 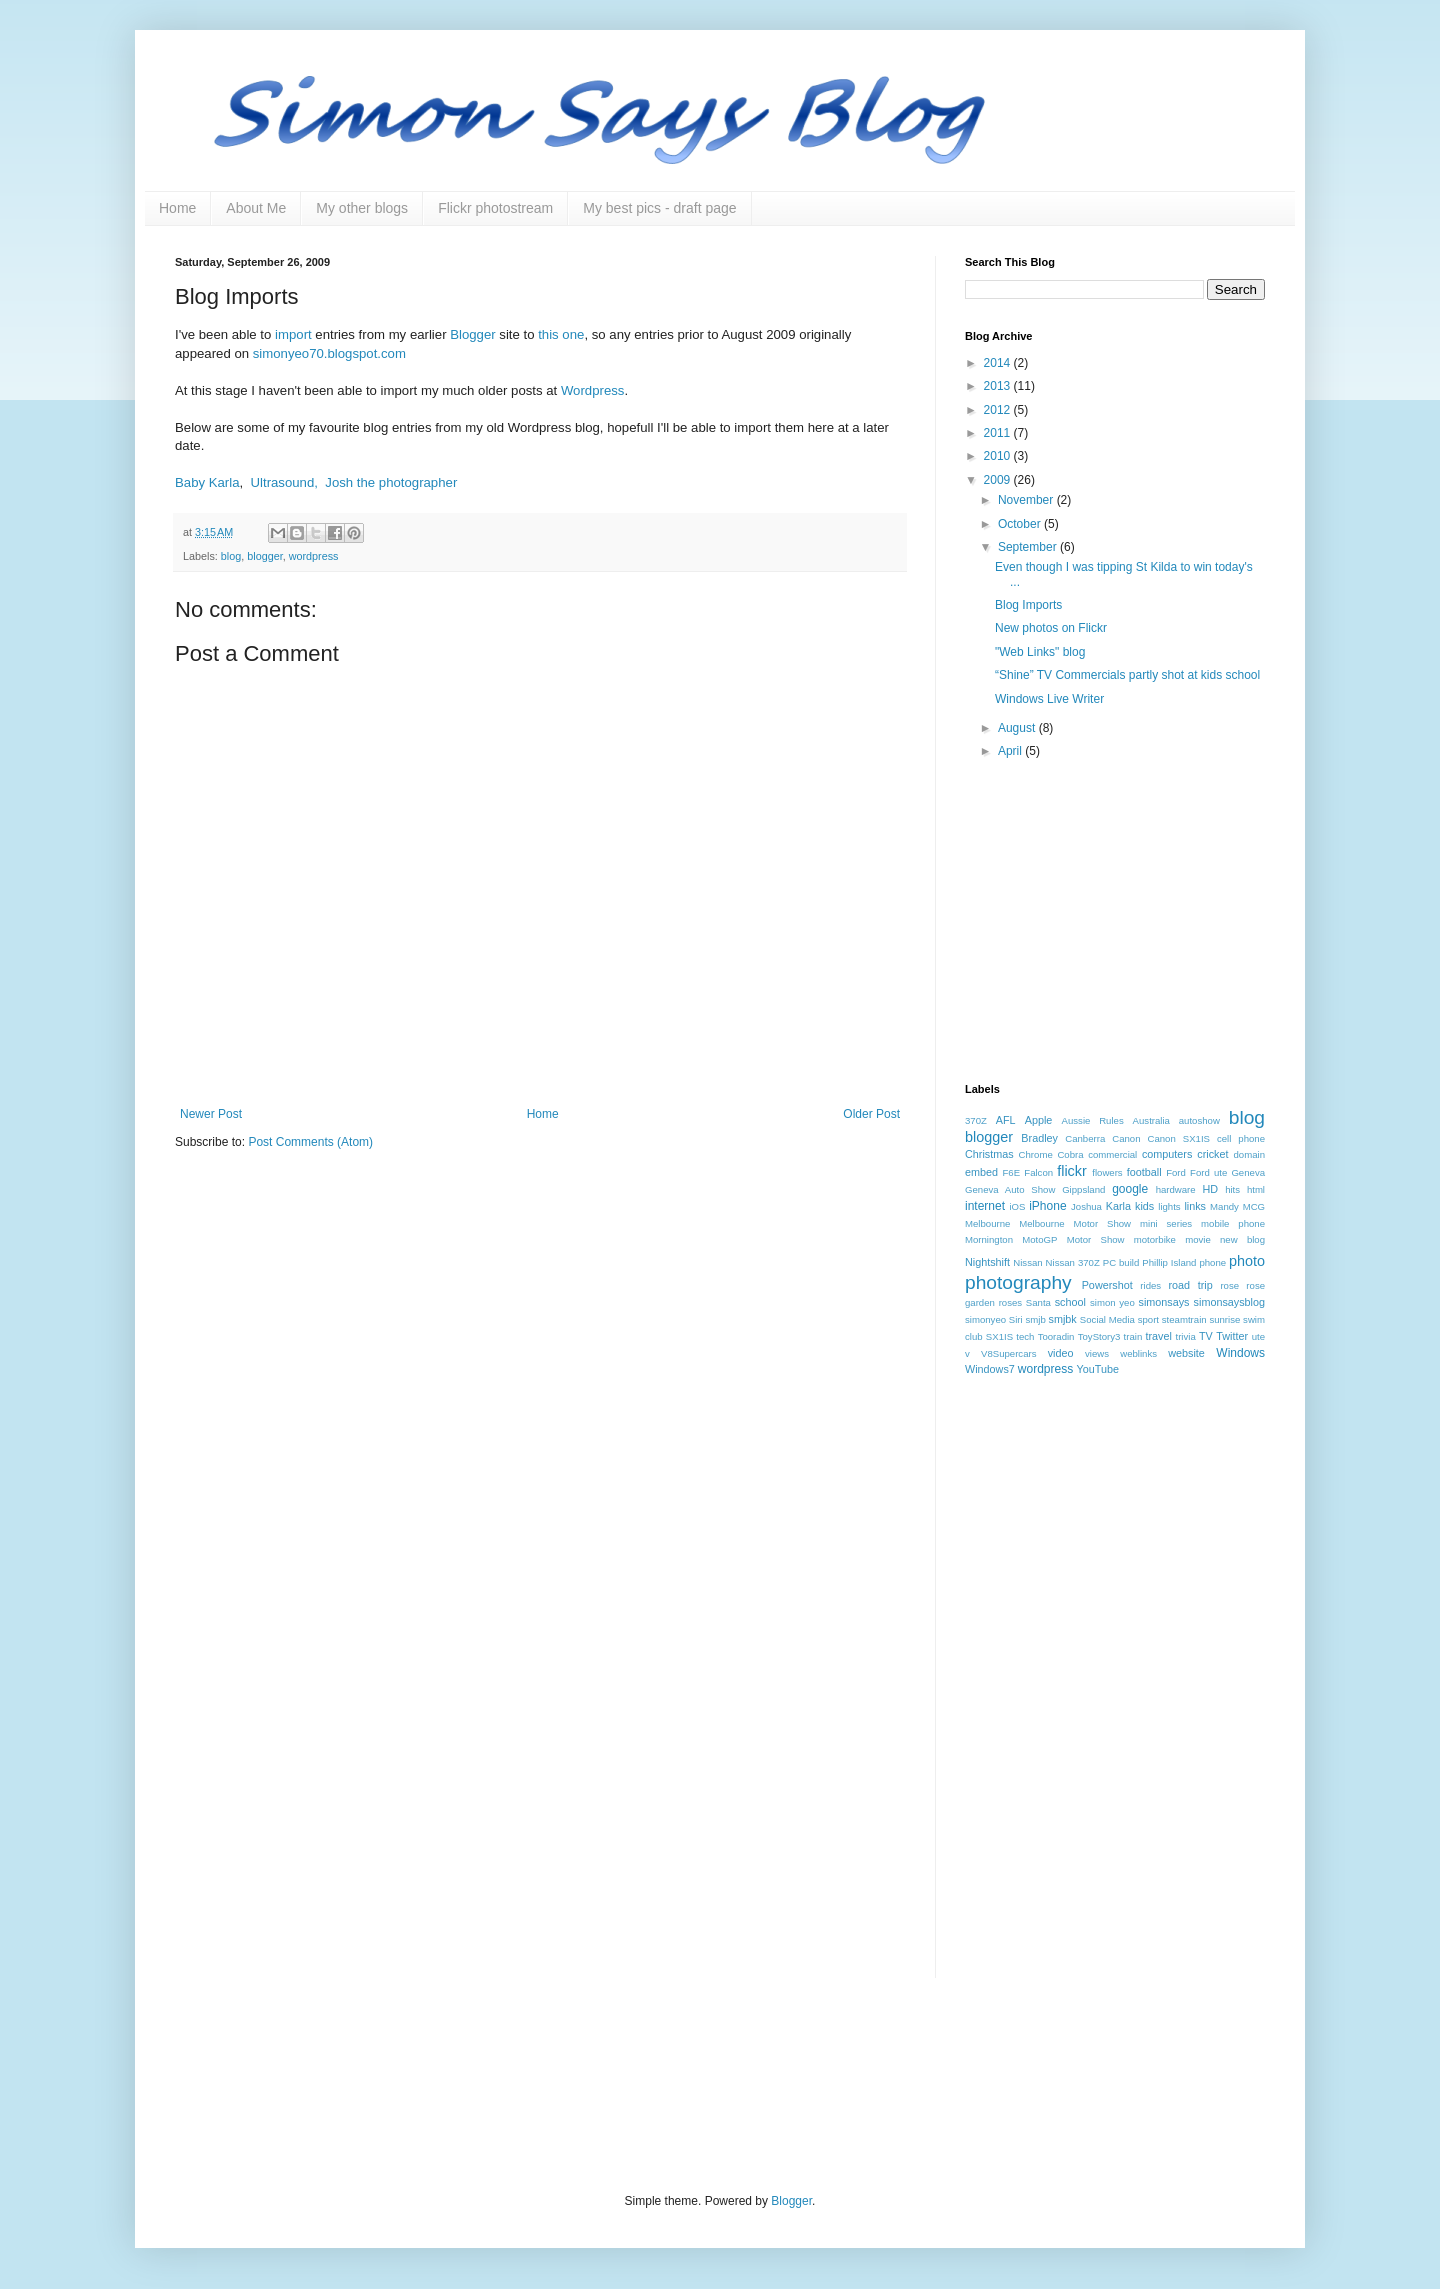 What do you see at coordinates (999, 410) in the screenshot?
I see `2012` at bounding box center [999, 410].